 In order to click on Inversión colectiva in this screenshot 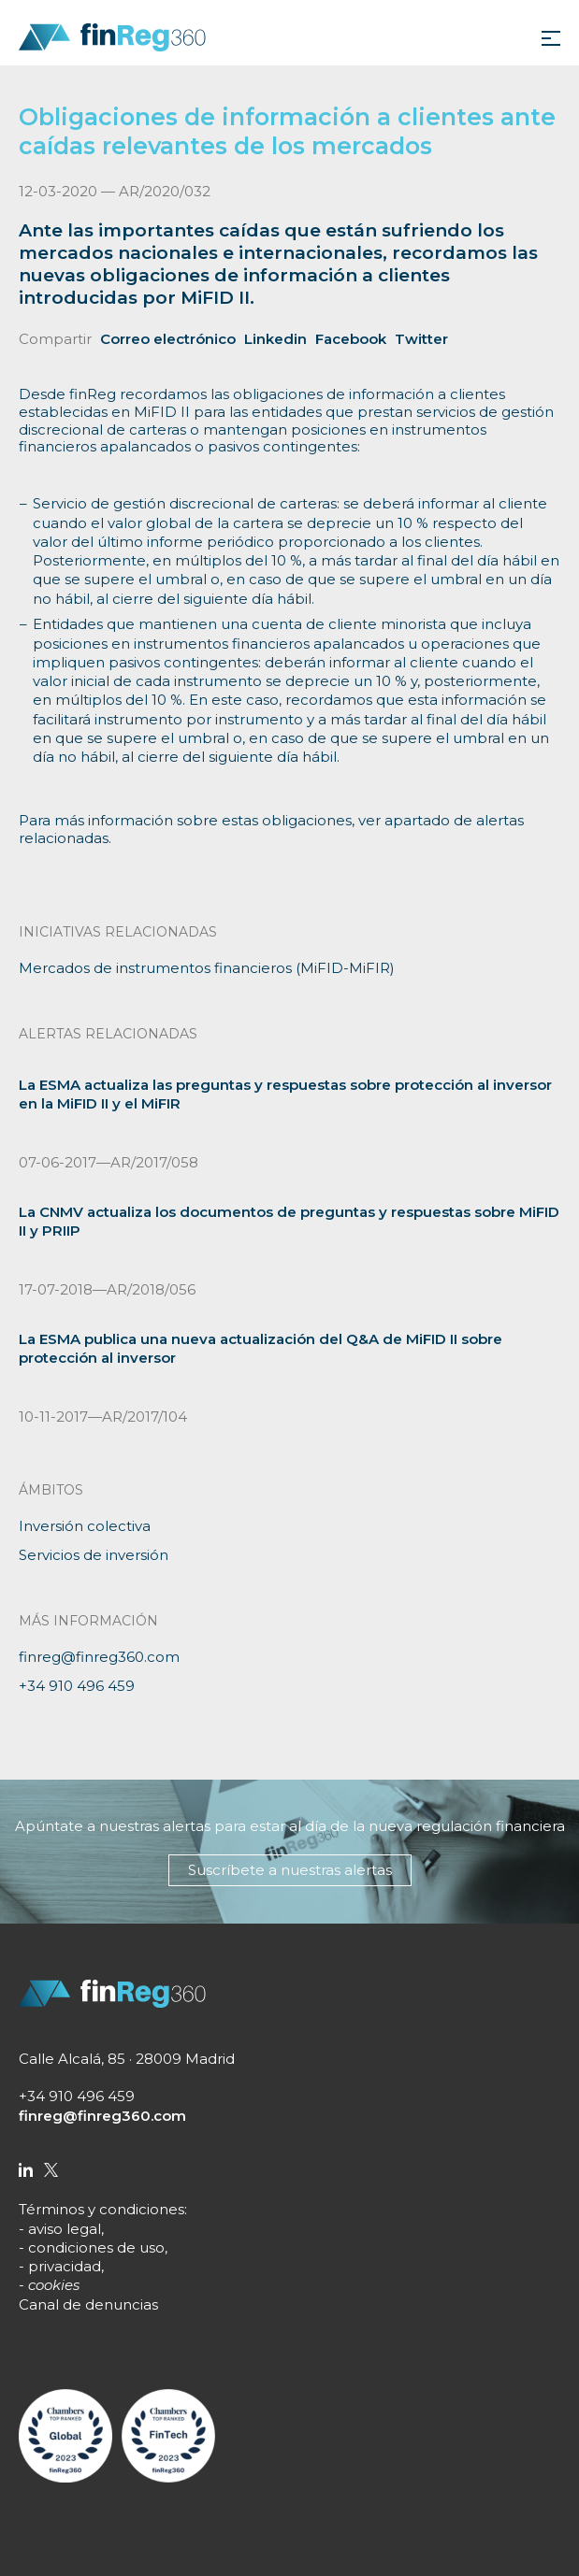, I will do `click(85, 1526)`.